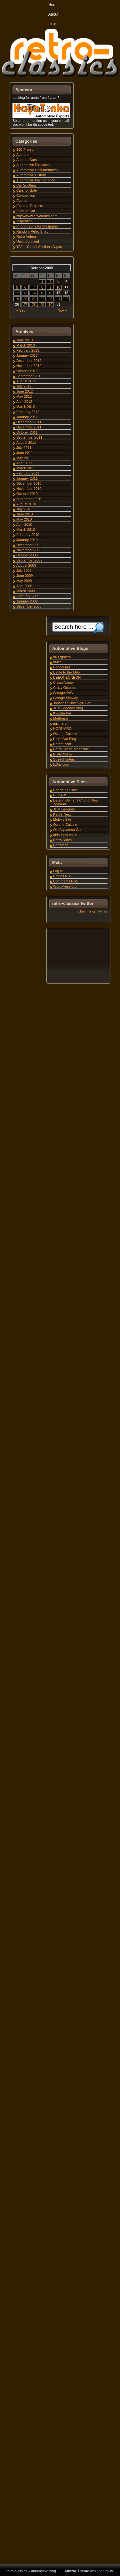 Image resolution: width=120 pixels, height=2576 pixels. Describe the element at coordinates (24, 458) in the screenshot. I see `May 2011` at that location.